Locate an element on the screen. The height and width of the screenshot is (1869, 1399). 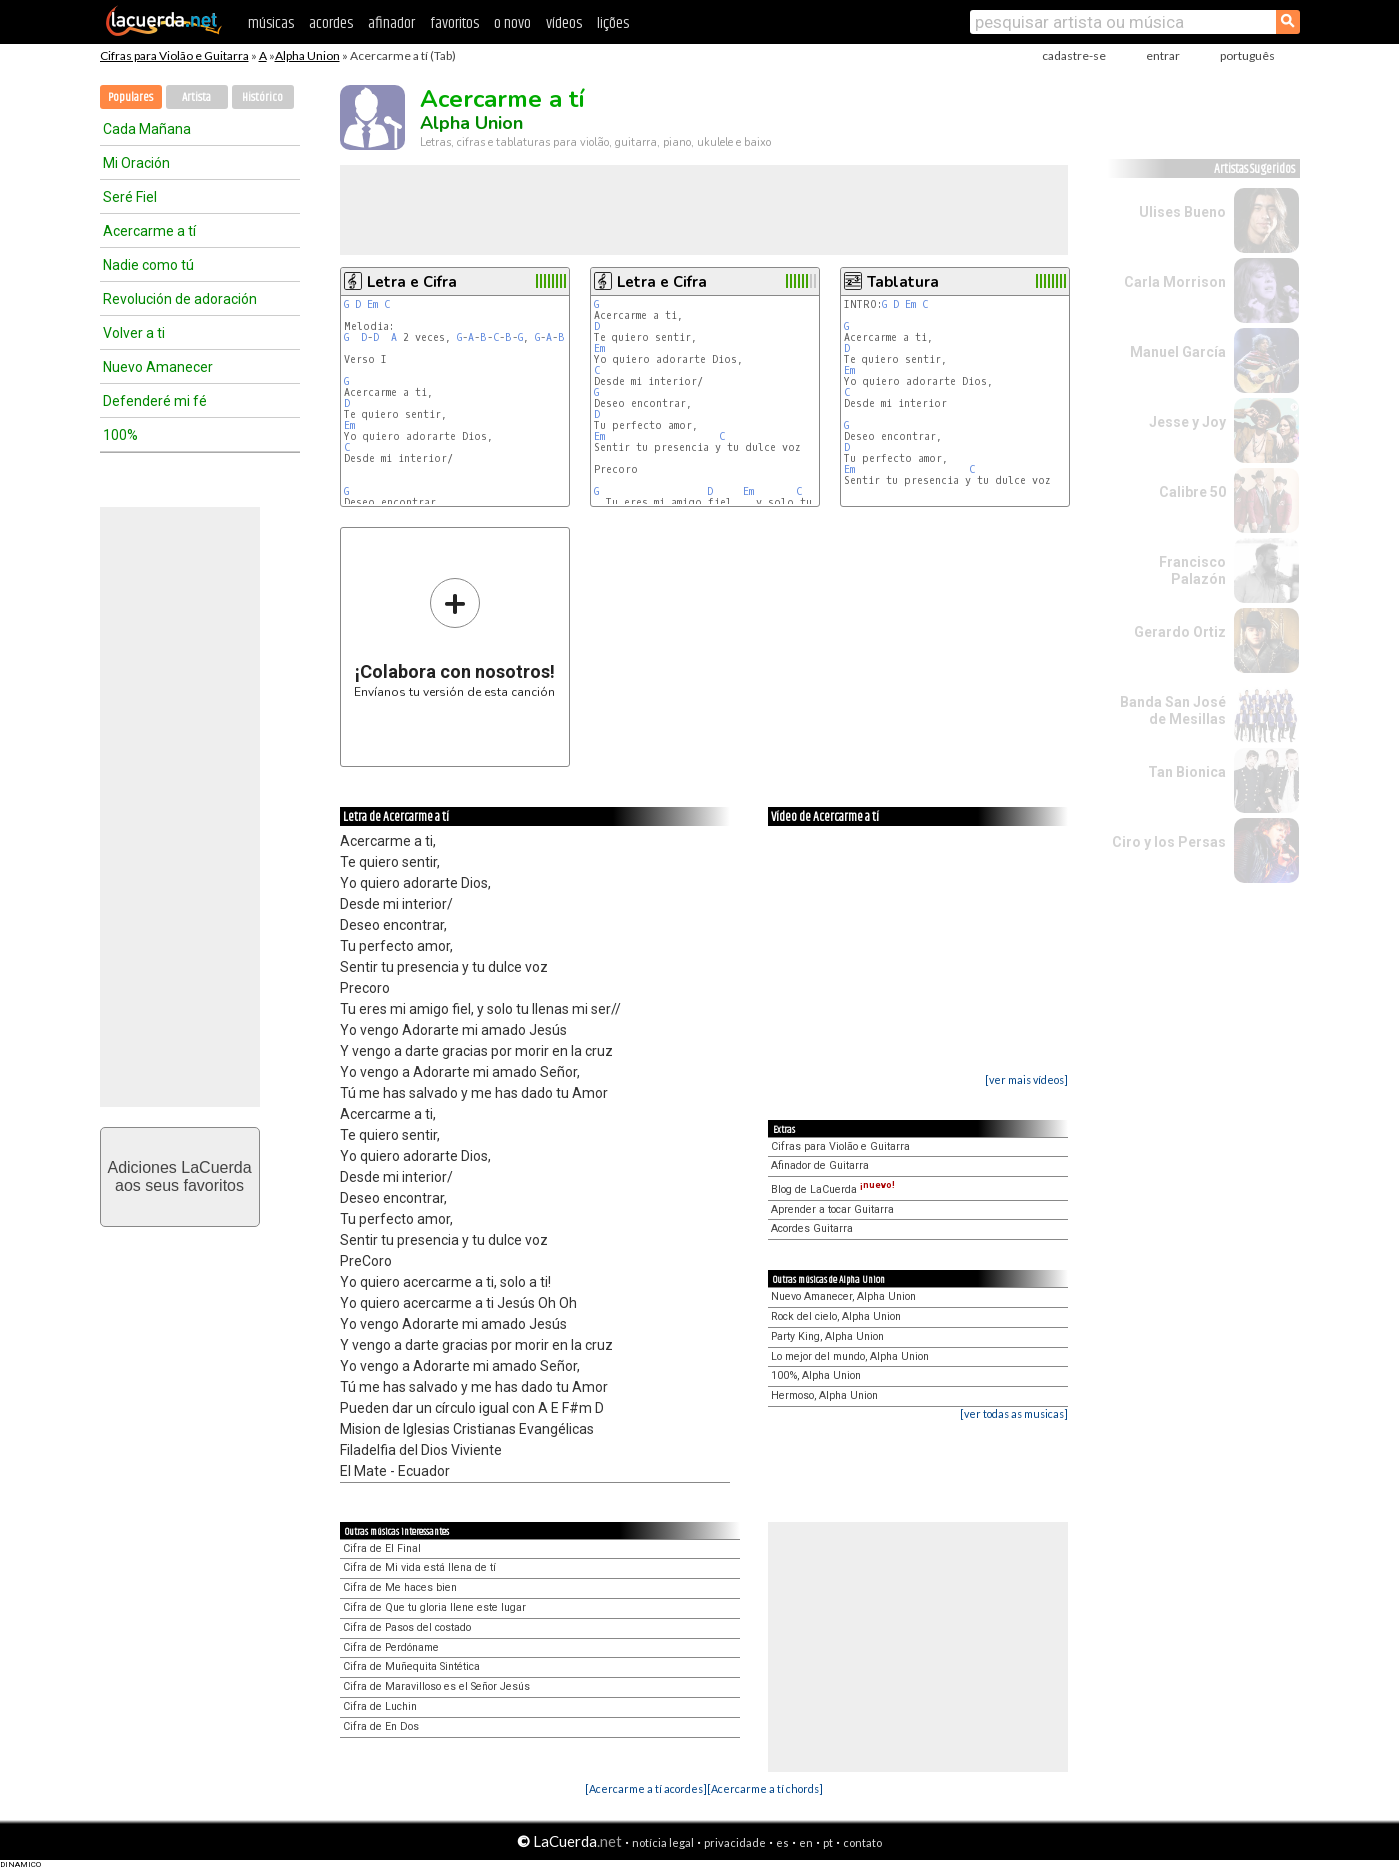
Envíanos tu versión de esta canción is located at coordinates (454, 637).